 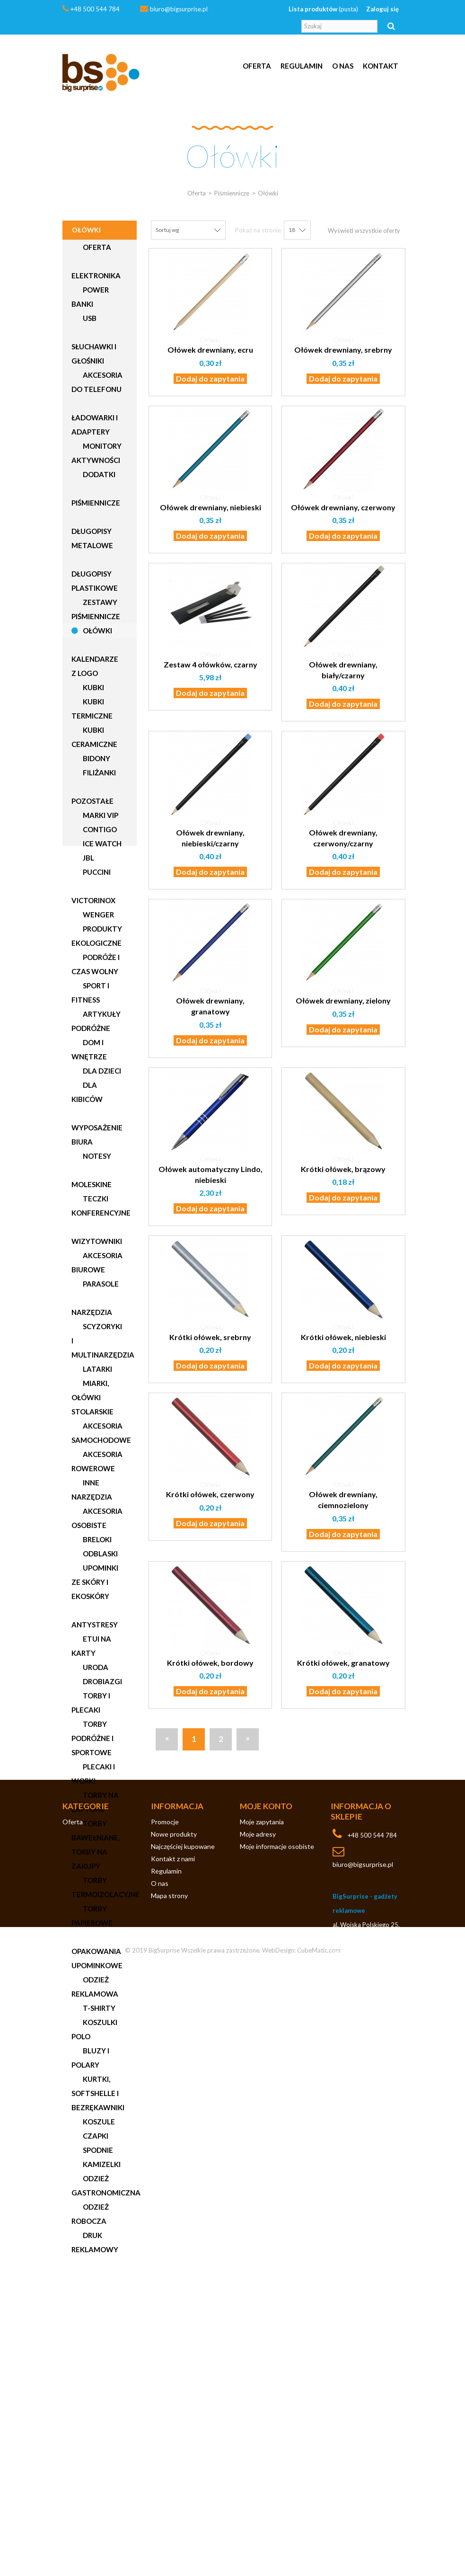 What do you see at coordinates (95, 758) in the screenshot?
I see `Bidony` at bounding box center [95, 758].